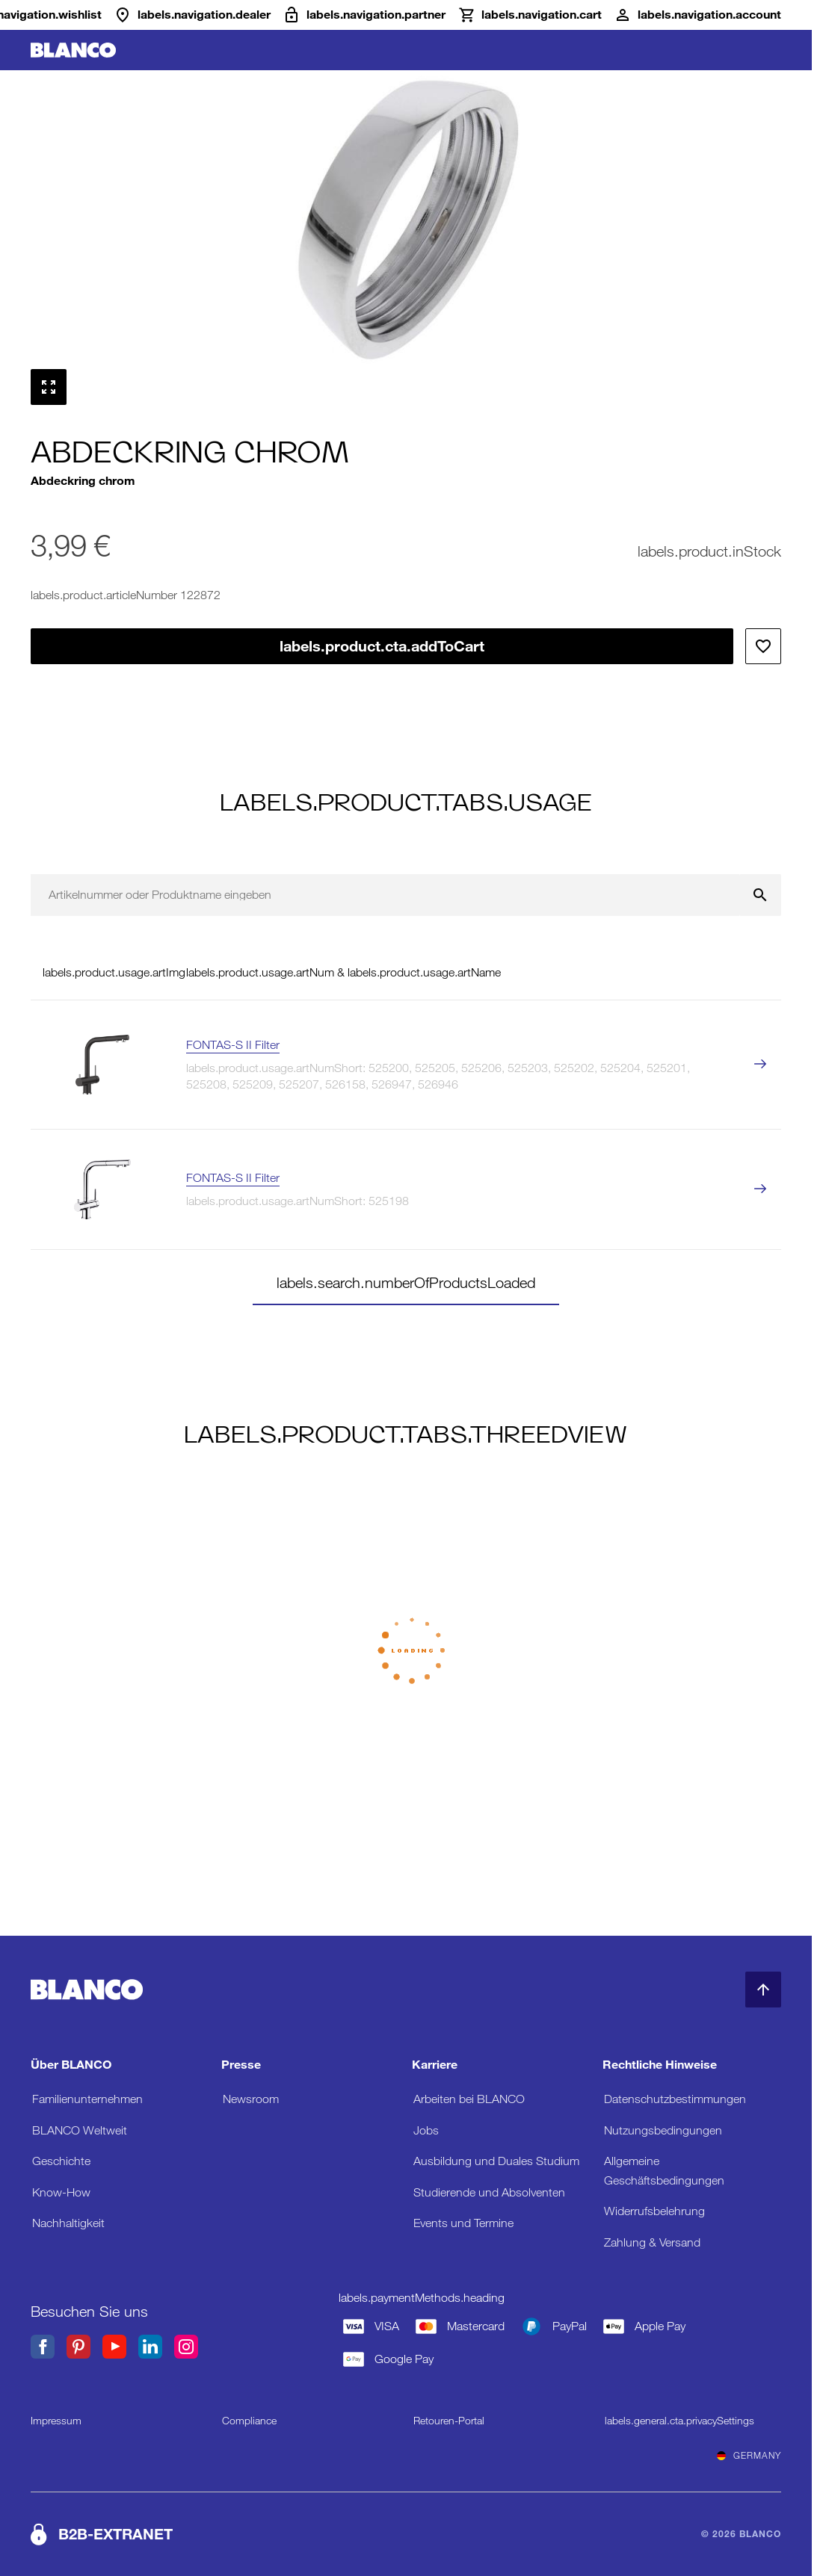  I want to click on [Konto], so click(697, 15).